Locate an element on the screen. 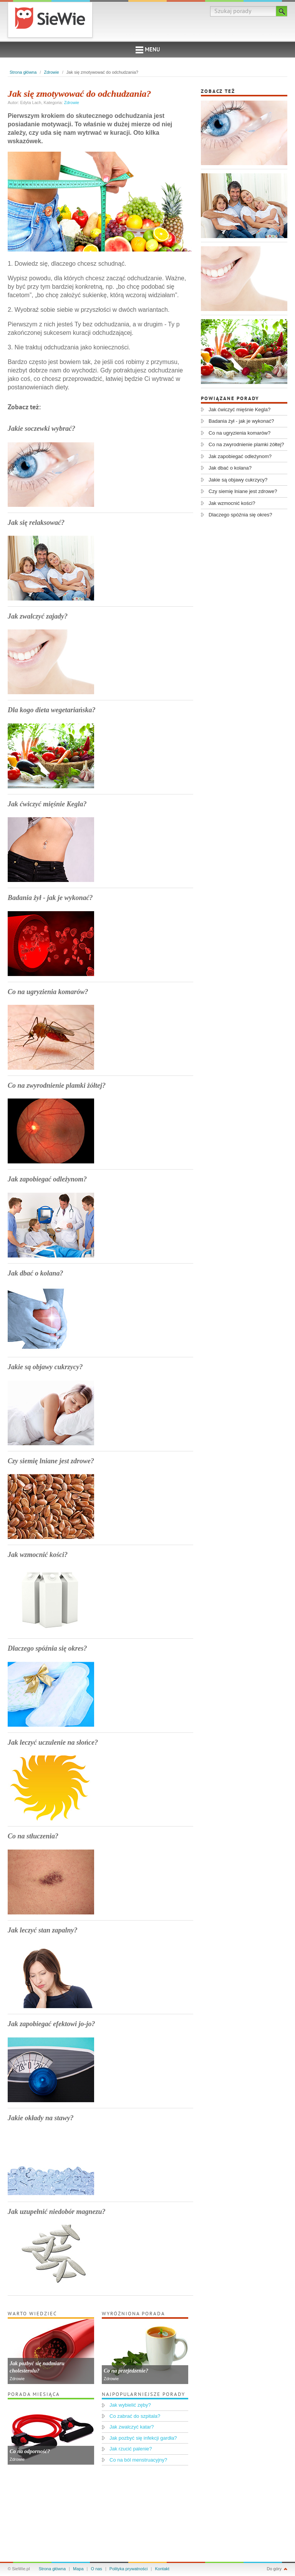 Image resolution: width=295 pixels, height=2576 pixels. Co na przejedzenie? is located at coordinates (126, 2371).